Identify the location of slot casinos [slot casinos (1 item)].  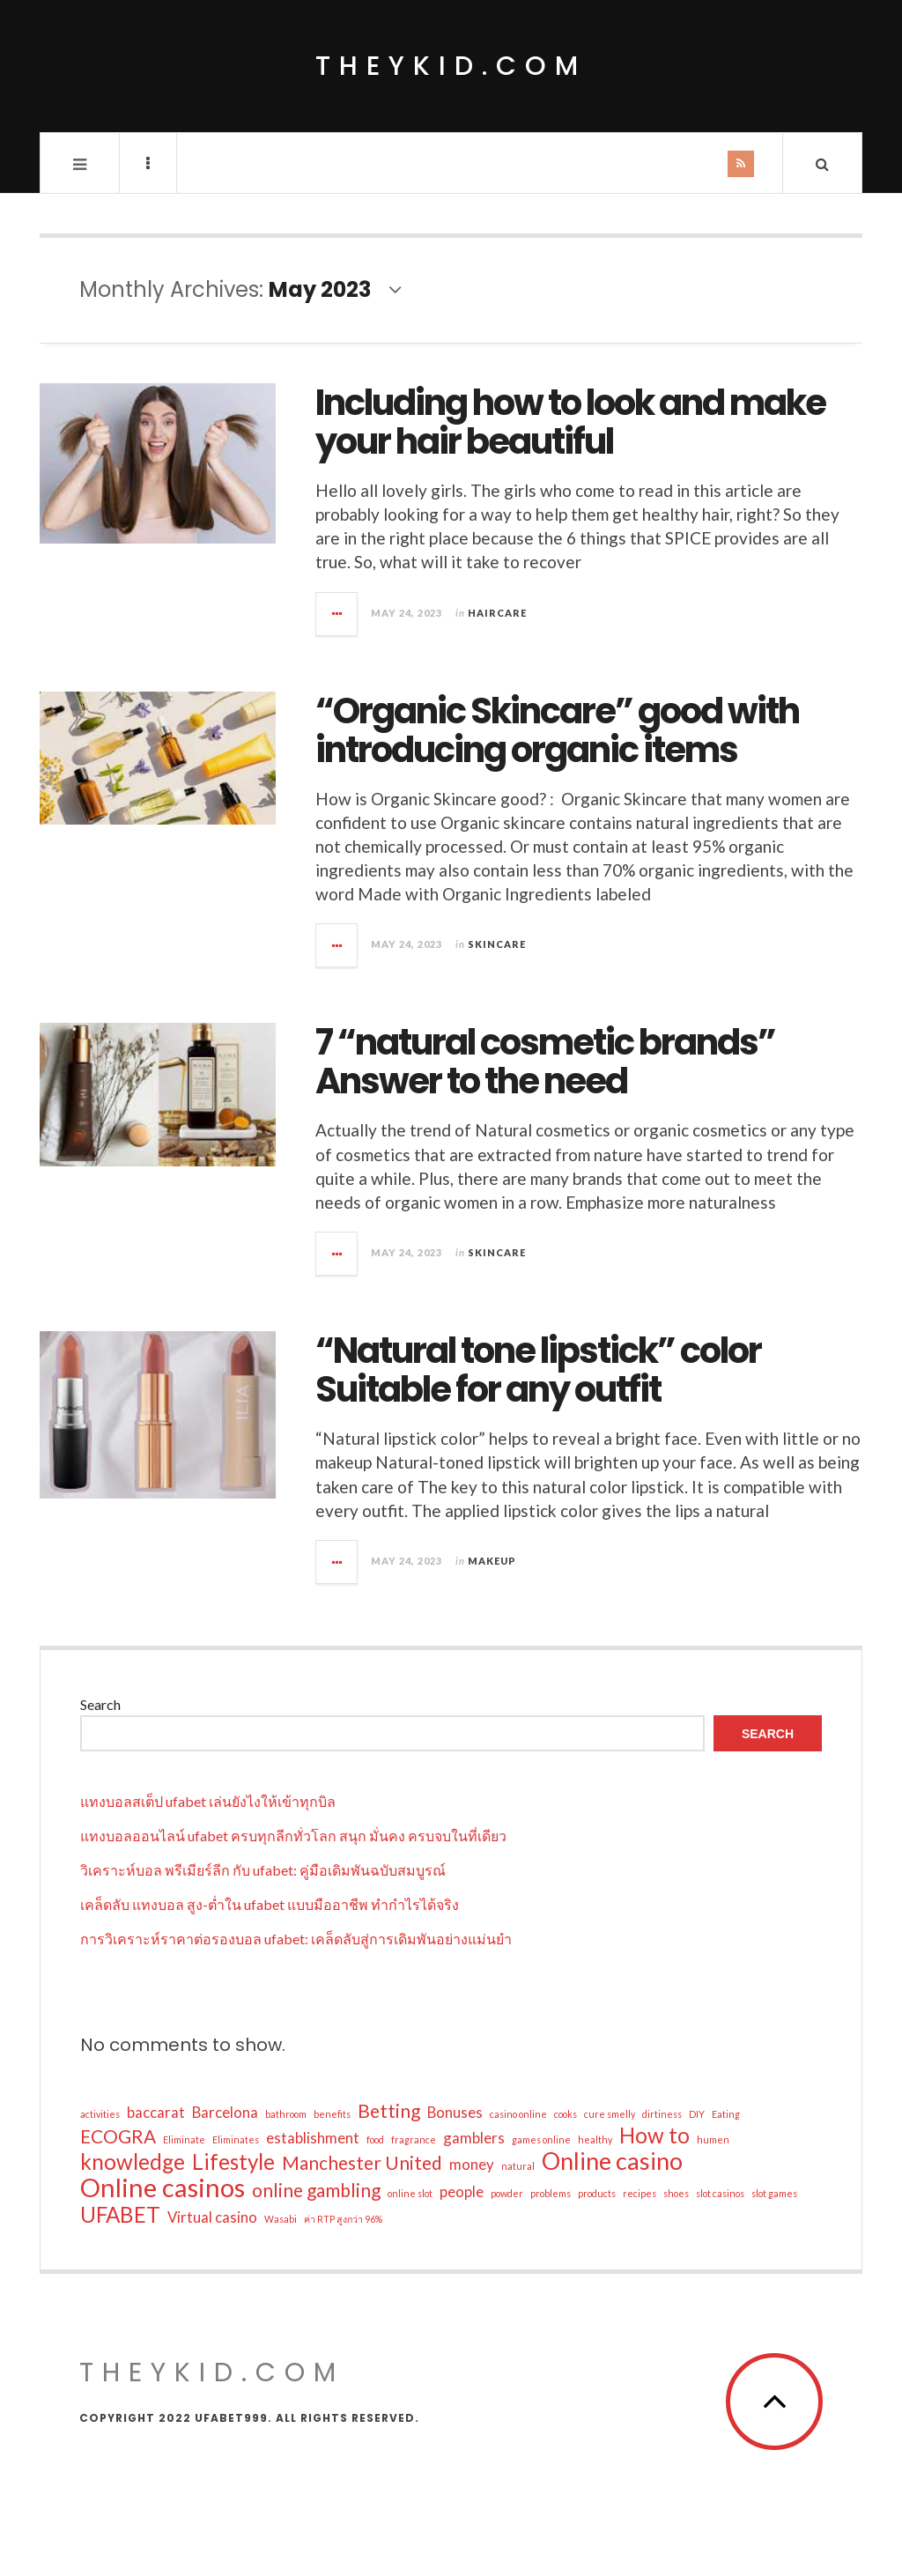
(720, 2193).